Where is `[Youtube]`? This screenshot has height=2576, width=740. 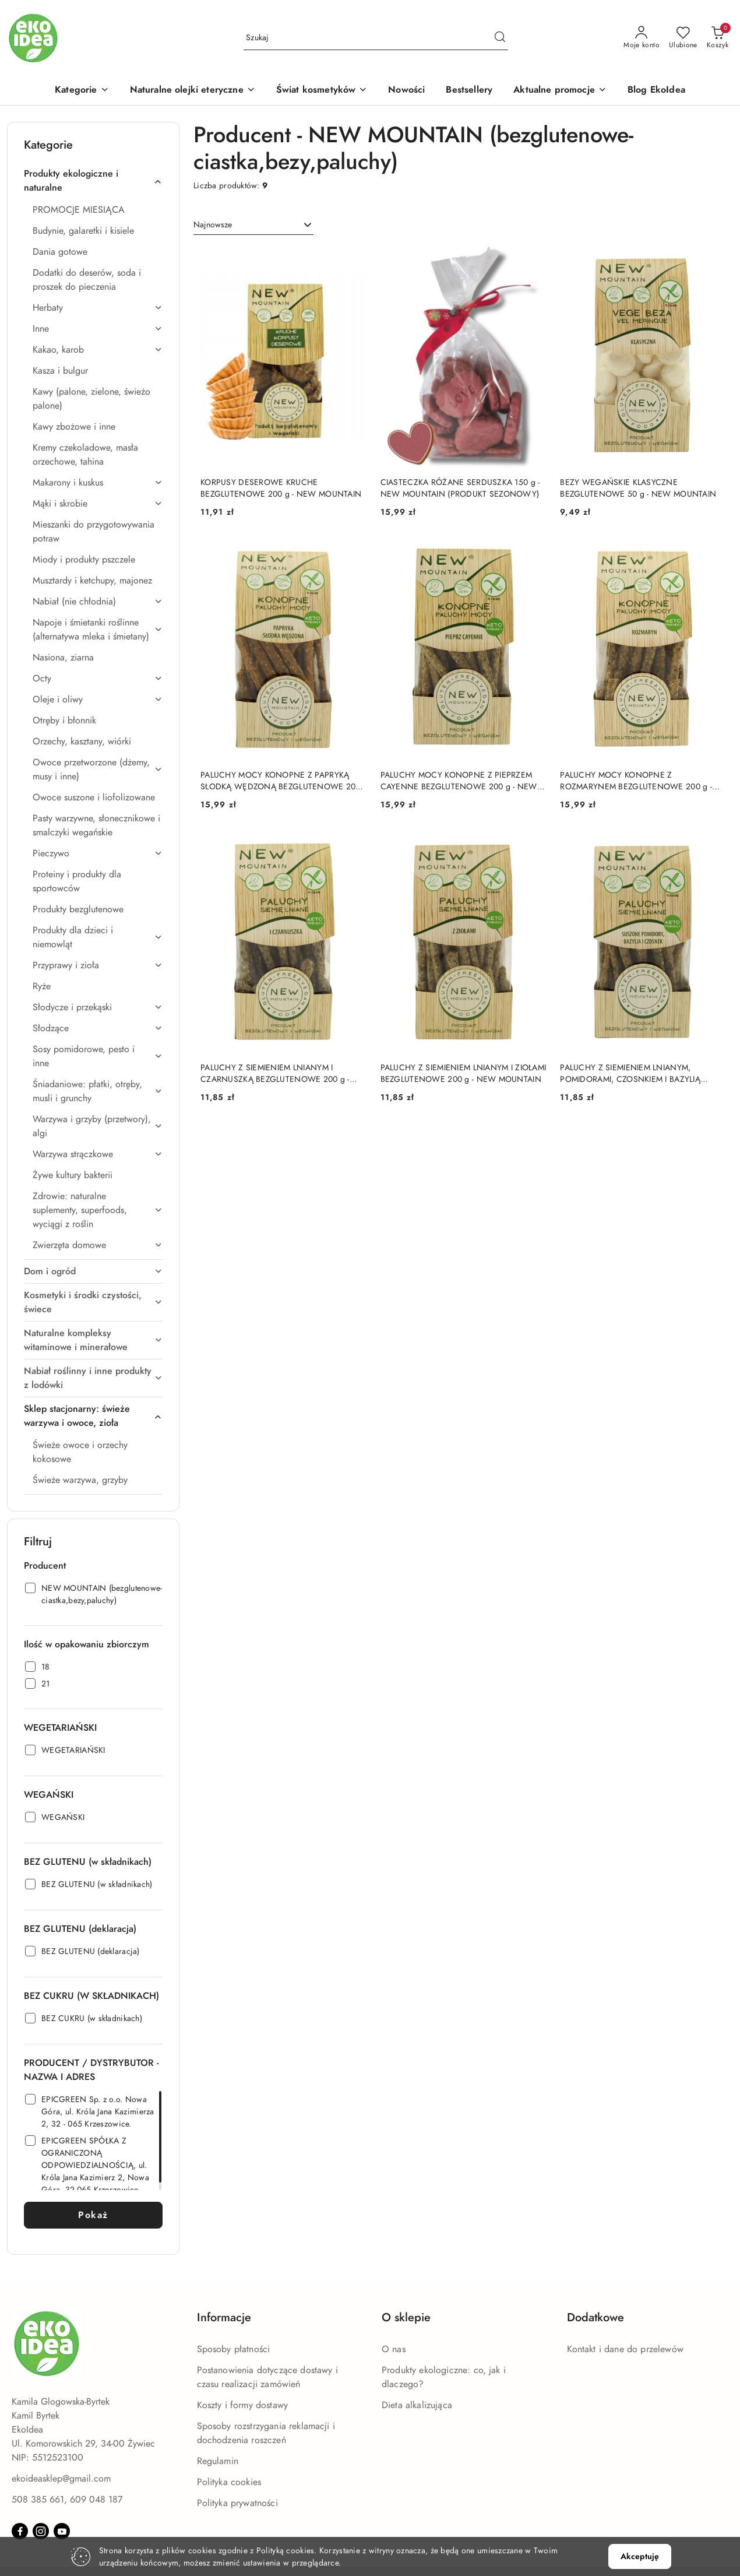
[Youtube] is located at coordinates (62, 2531).